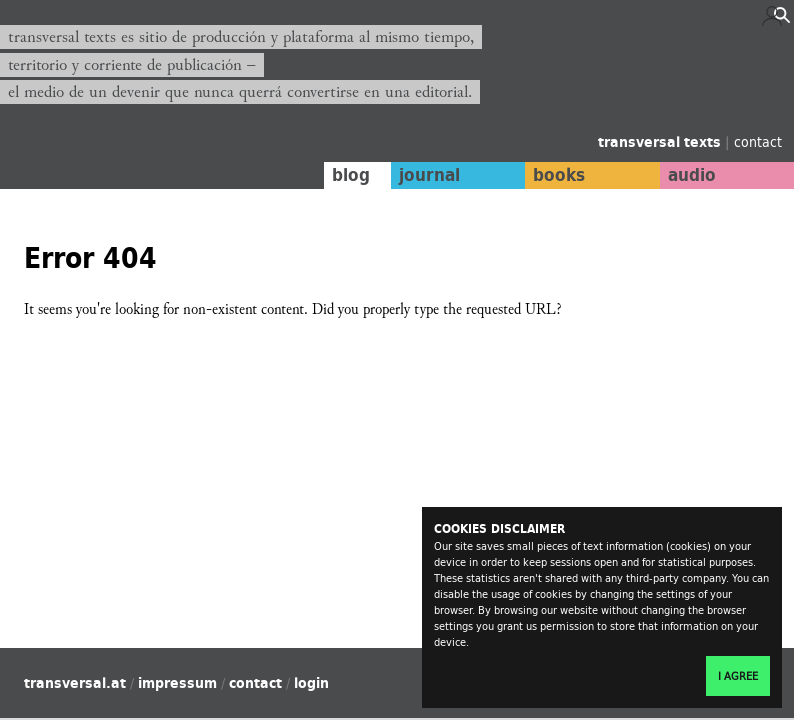 The width and height of the screenshot is (794, 720). I want to click on impressum, so click(177, 683).